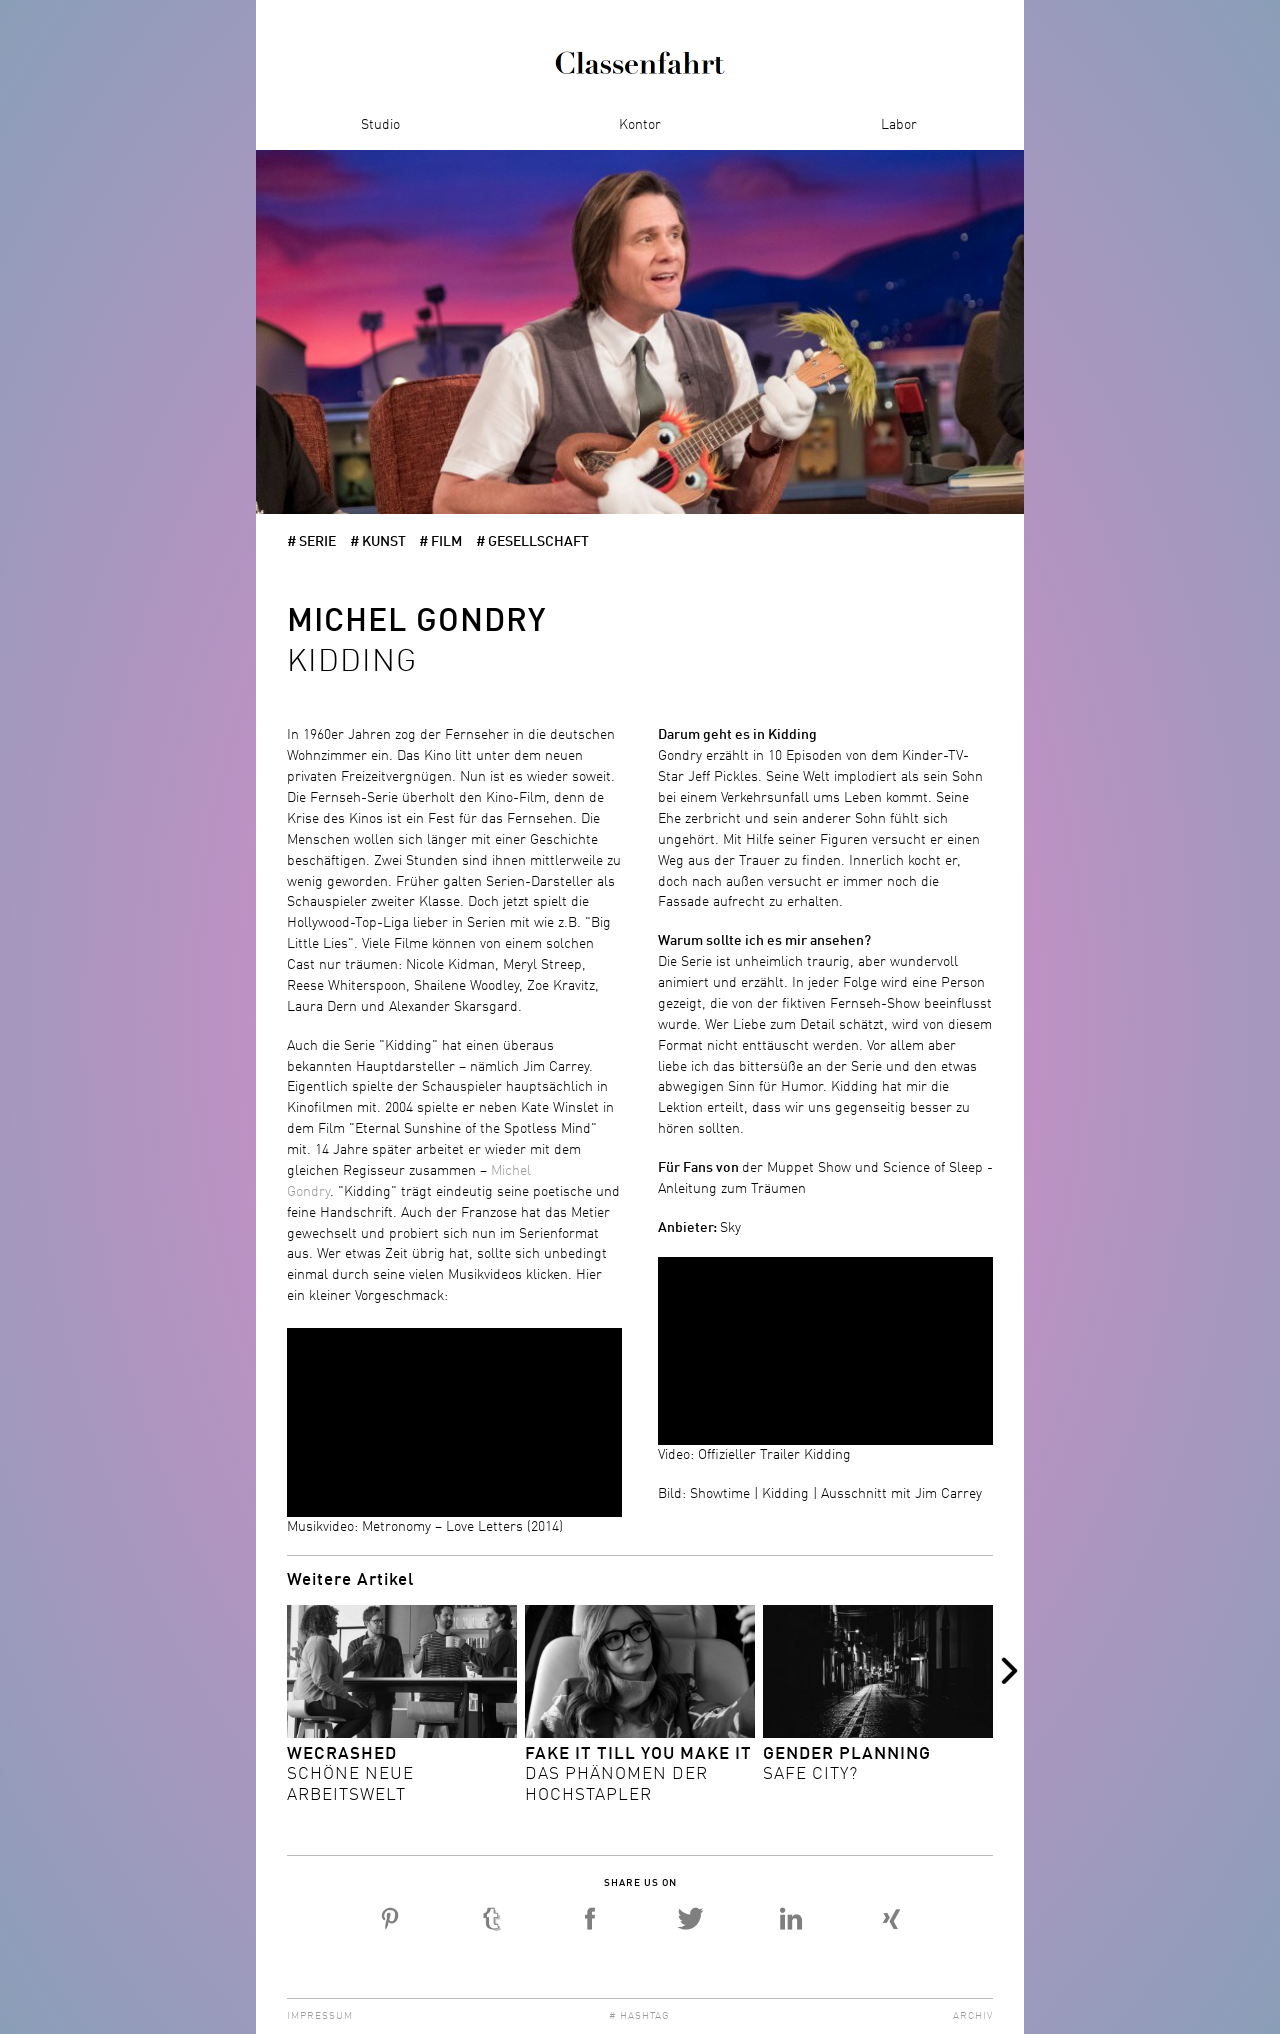  What do you see at coordinates (440, 542) in the screenshot?
I see `# Film` at bounding box center [440, 542].